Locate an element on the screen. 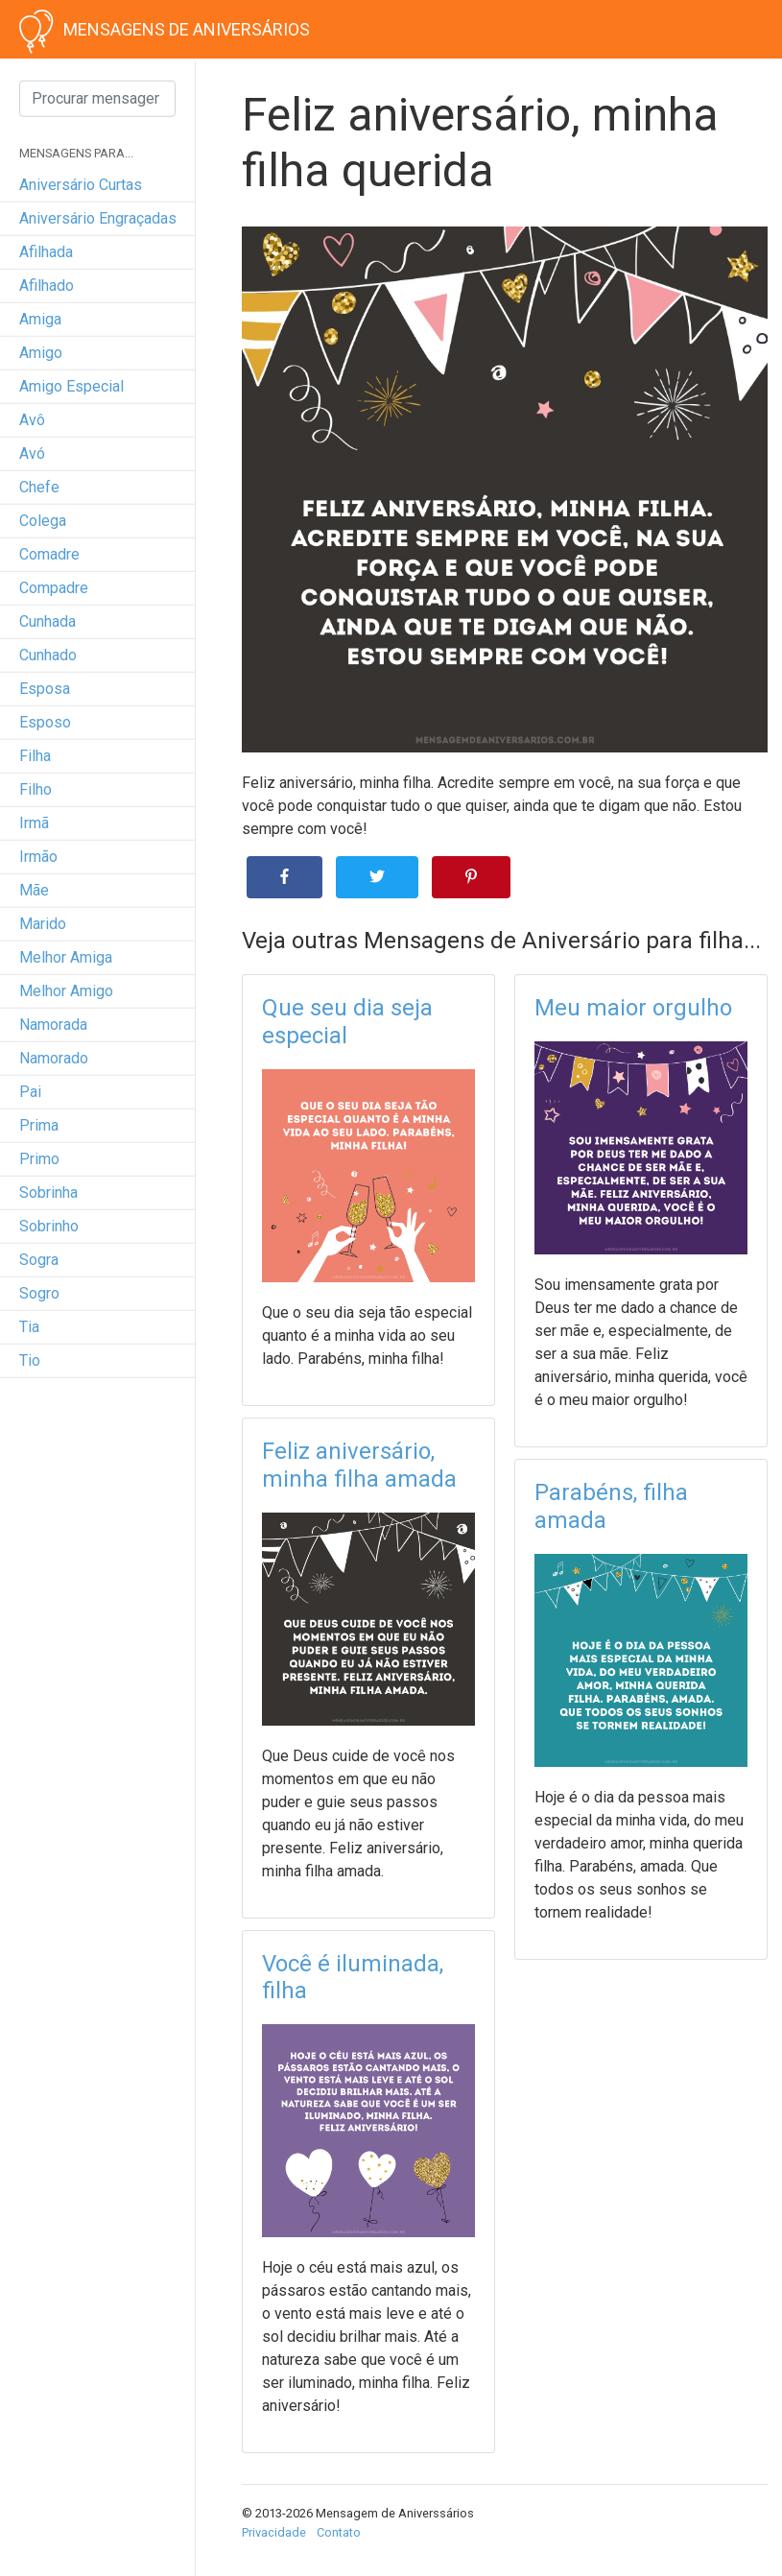 The width and height of the screenshot is (782, 2576). namorada is located at coordinates (53, 1024).